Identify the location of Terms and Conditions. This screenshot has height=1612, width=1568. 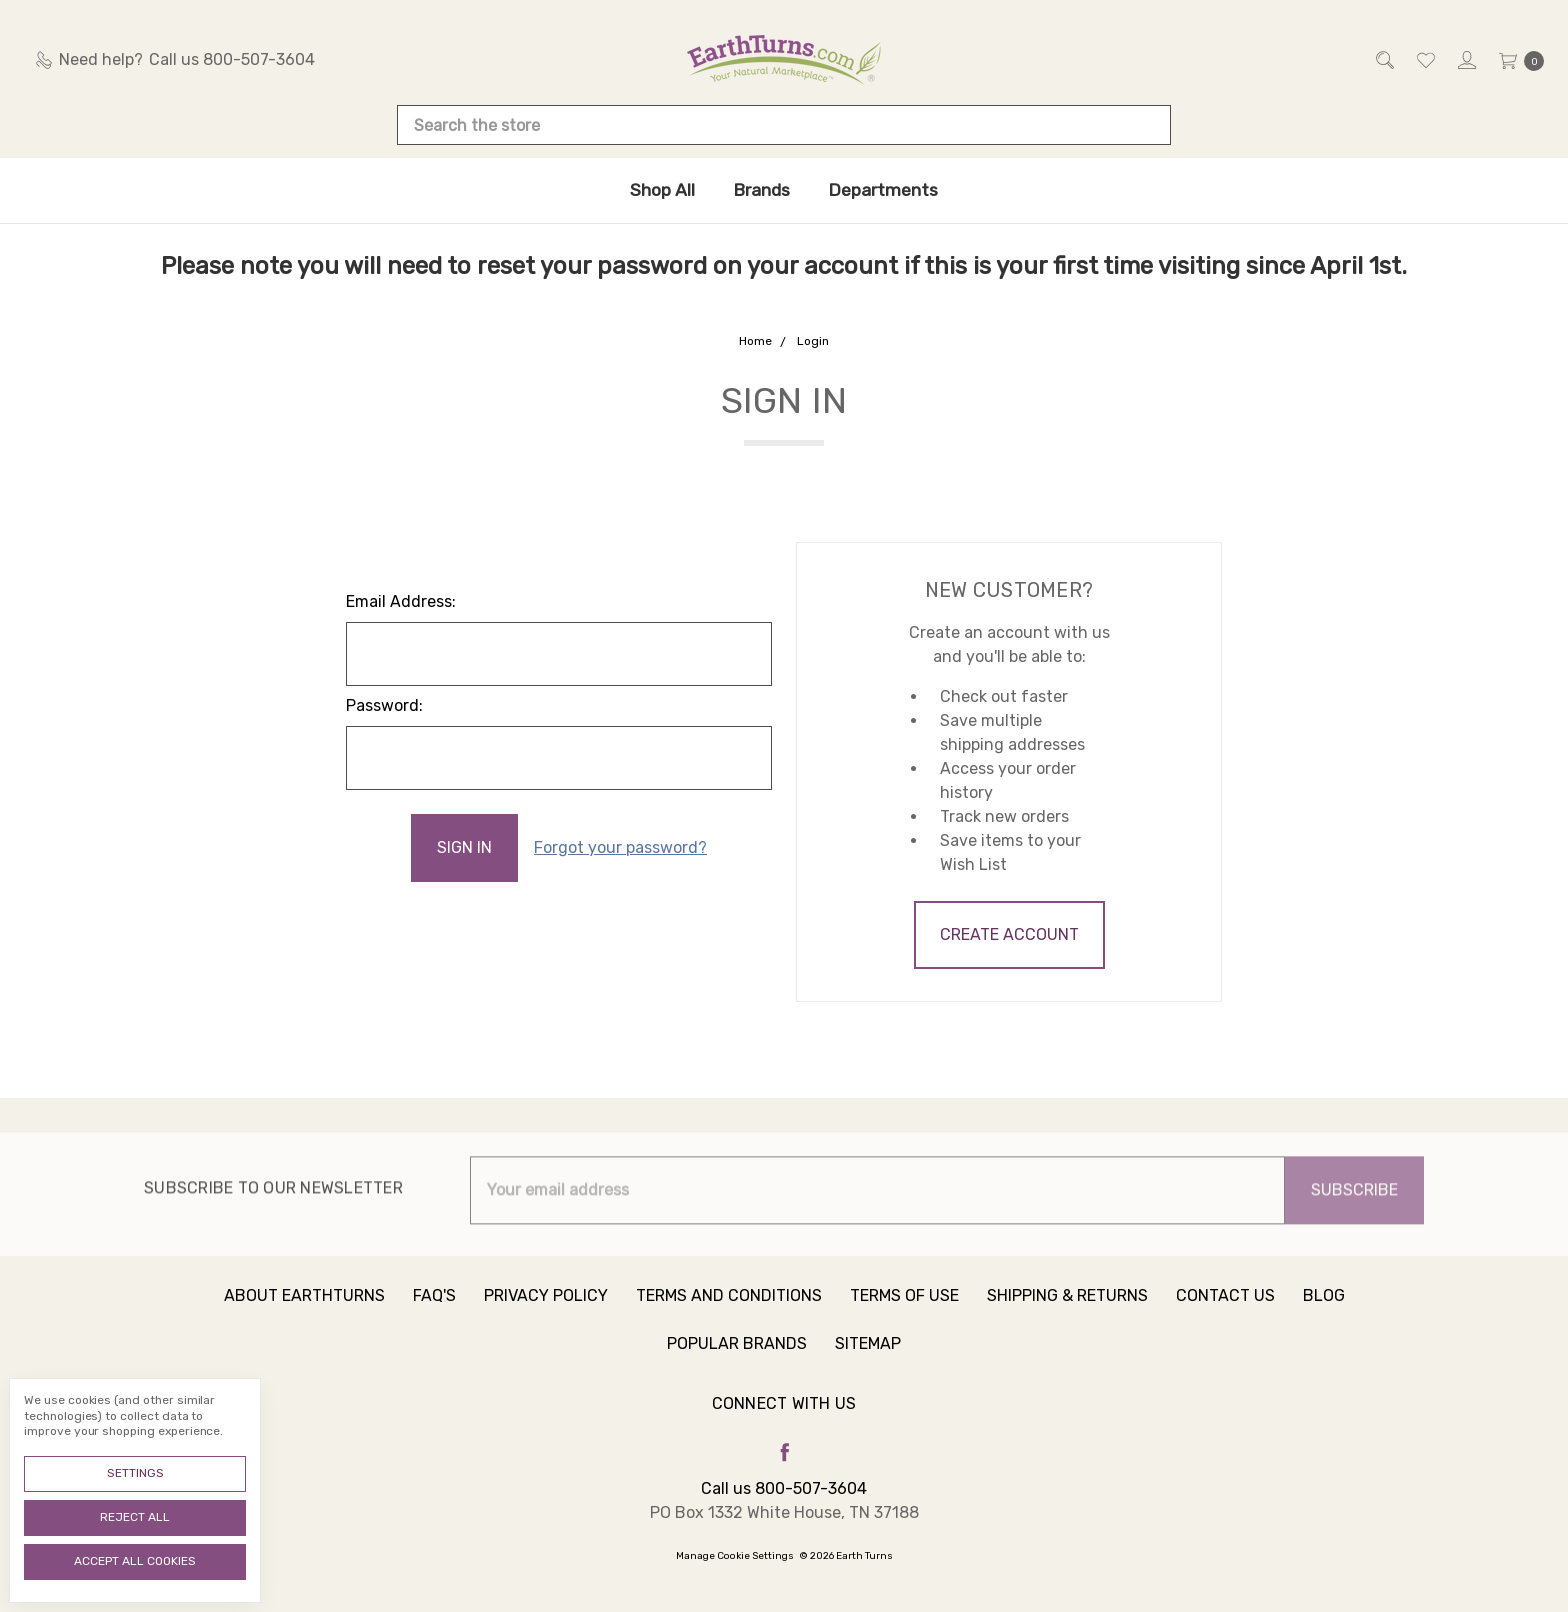
(729, 1310).